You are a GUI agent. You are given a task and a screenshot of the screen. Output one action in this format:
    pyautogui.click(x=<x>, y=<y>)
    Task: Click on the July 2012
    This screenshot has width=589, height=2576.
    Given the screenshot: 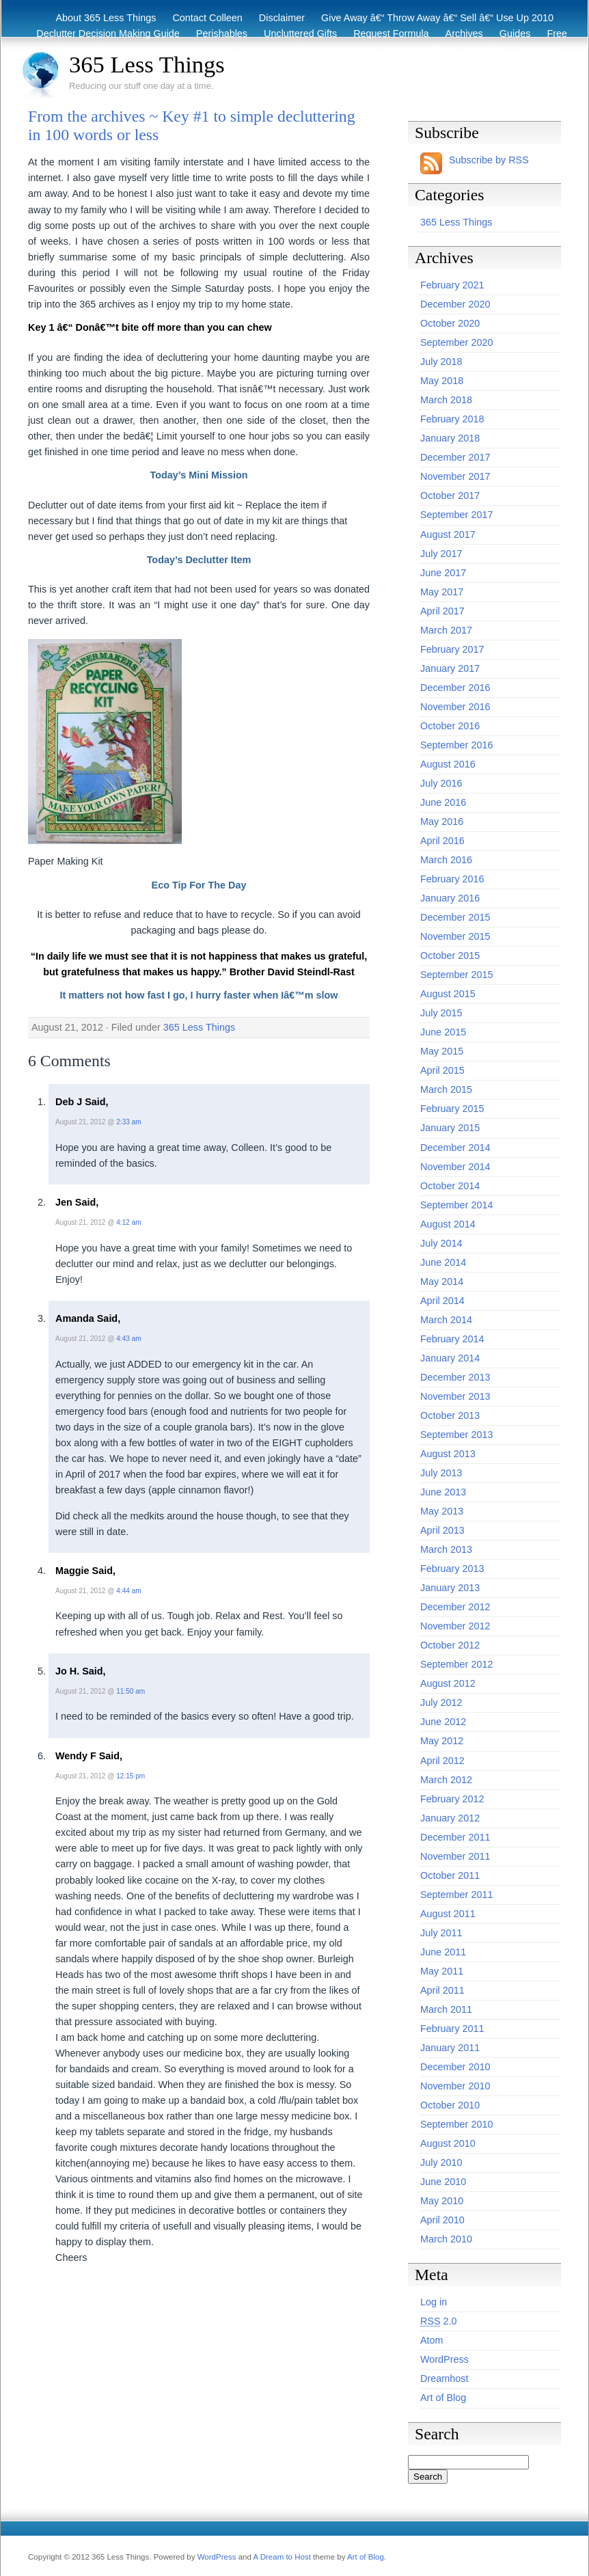 What is the action you would take?
    pyautogui.click(x=441, y=1702)
    